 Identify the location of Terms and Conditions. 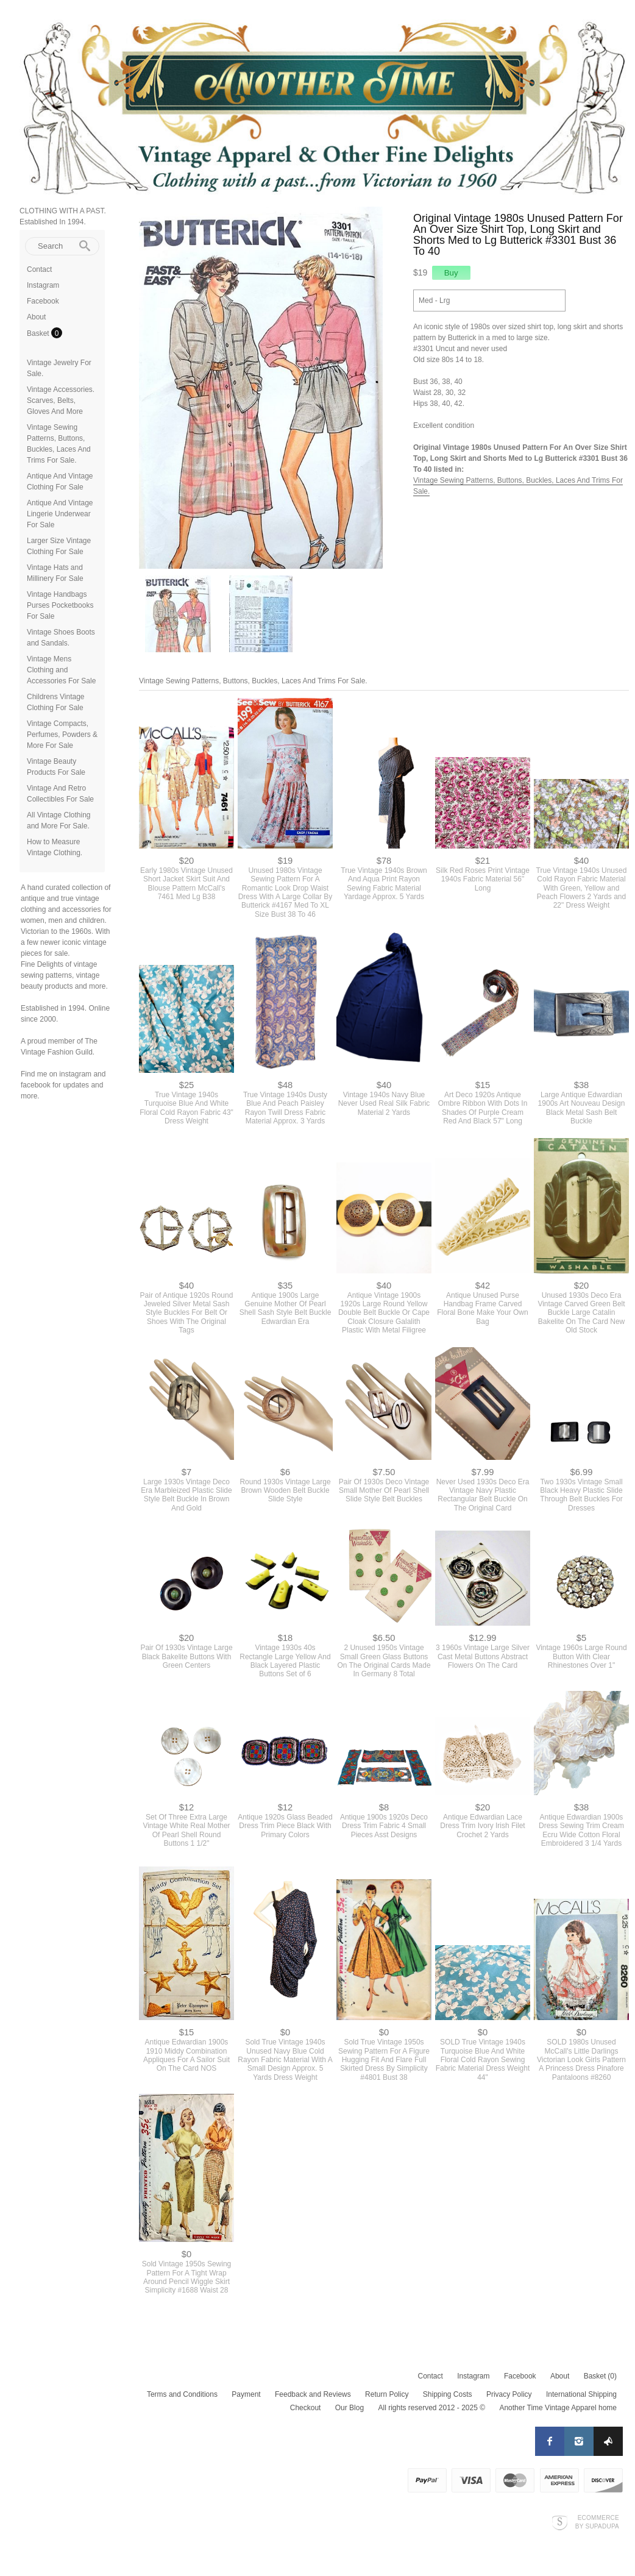
(182, 2394).